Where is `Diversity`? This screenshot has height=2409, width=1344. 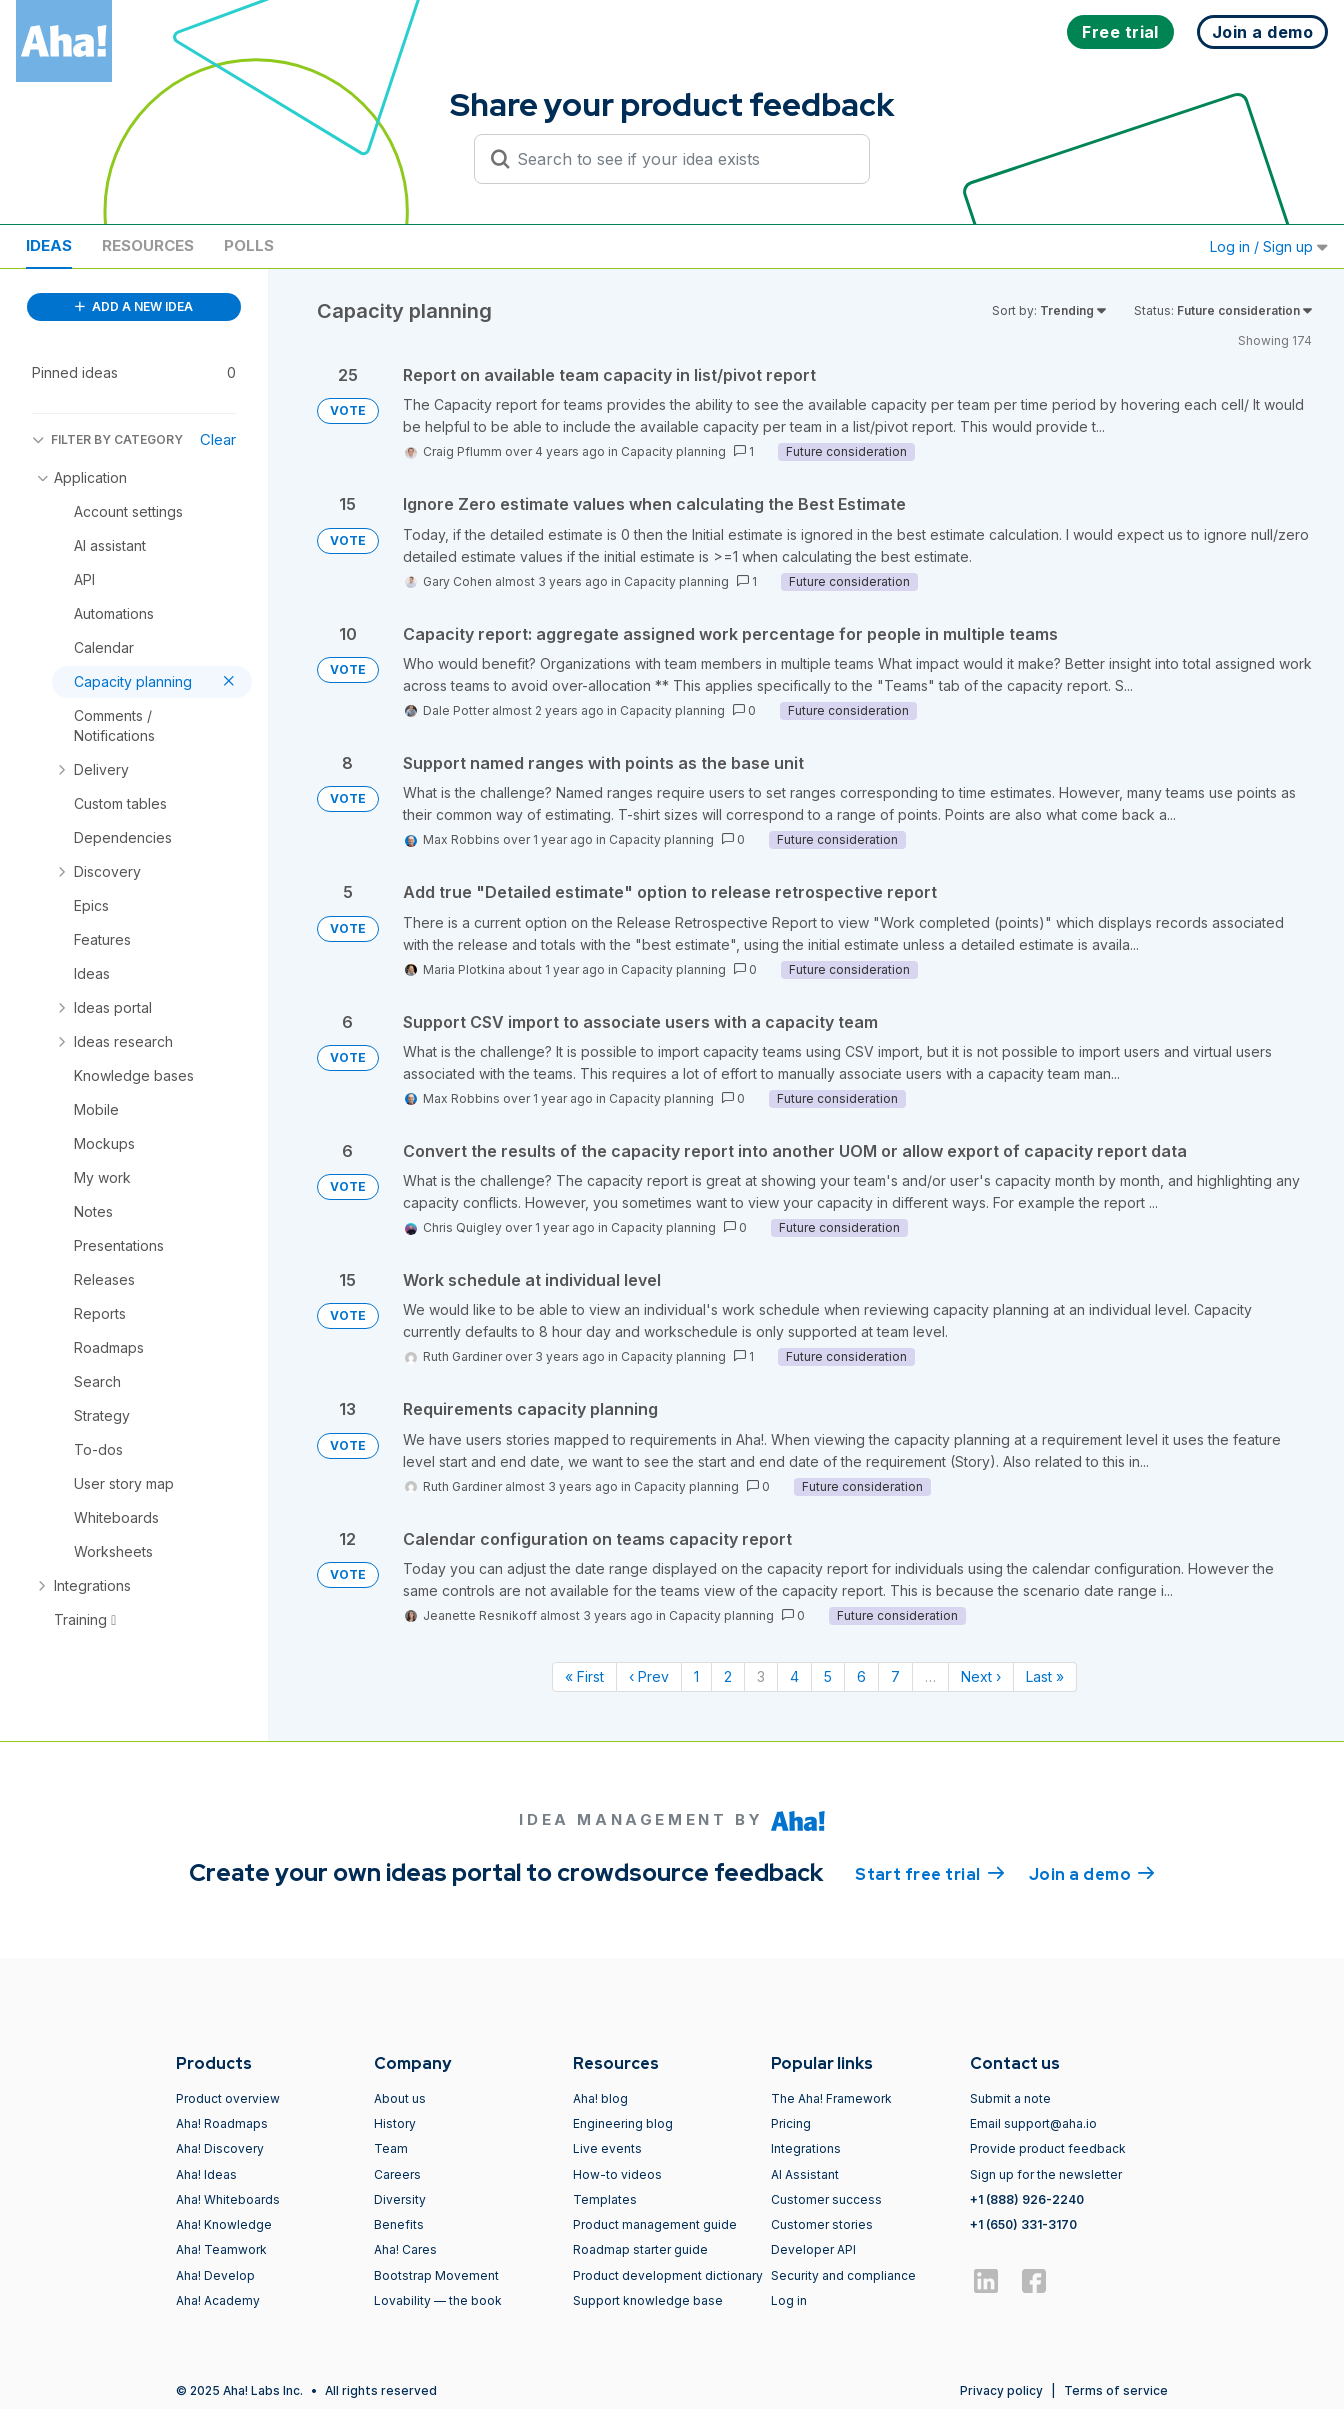
Diversity is located at coordinates (400, 2199).